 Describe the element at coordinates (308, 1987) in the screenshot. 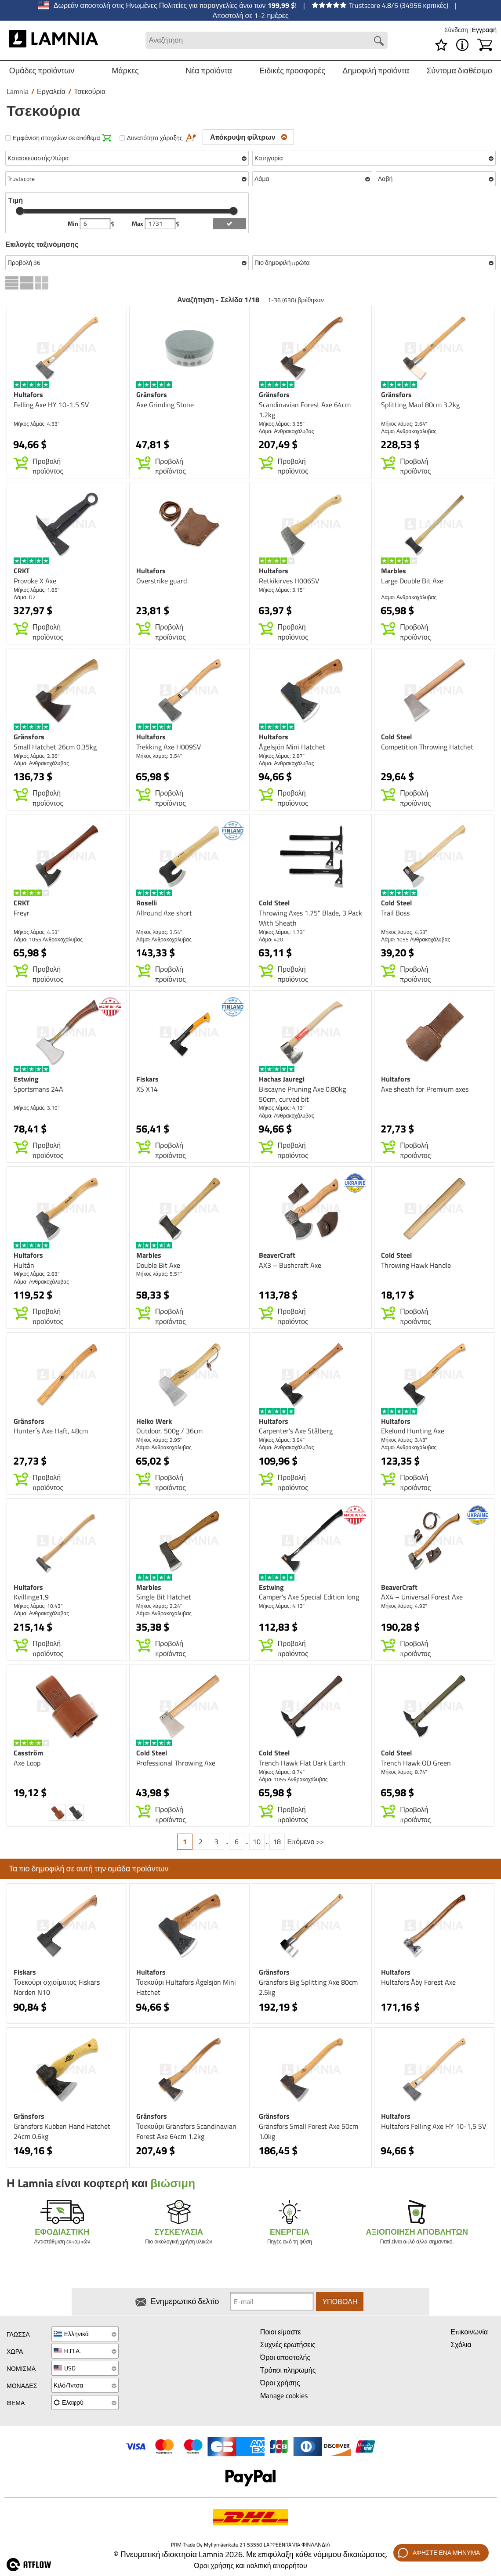

I see `Gränsfors Big Splitting Axe 80cm 2.5kg` at that location.